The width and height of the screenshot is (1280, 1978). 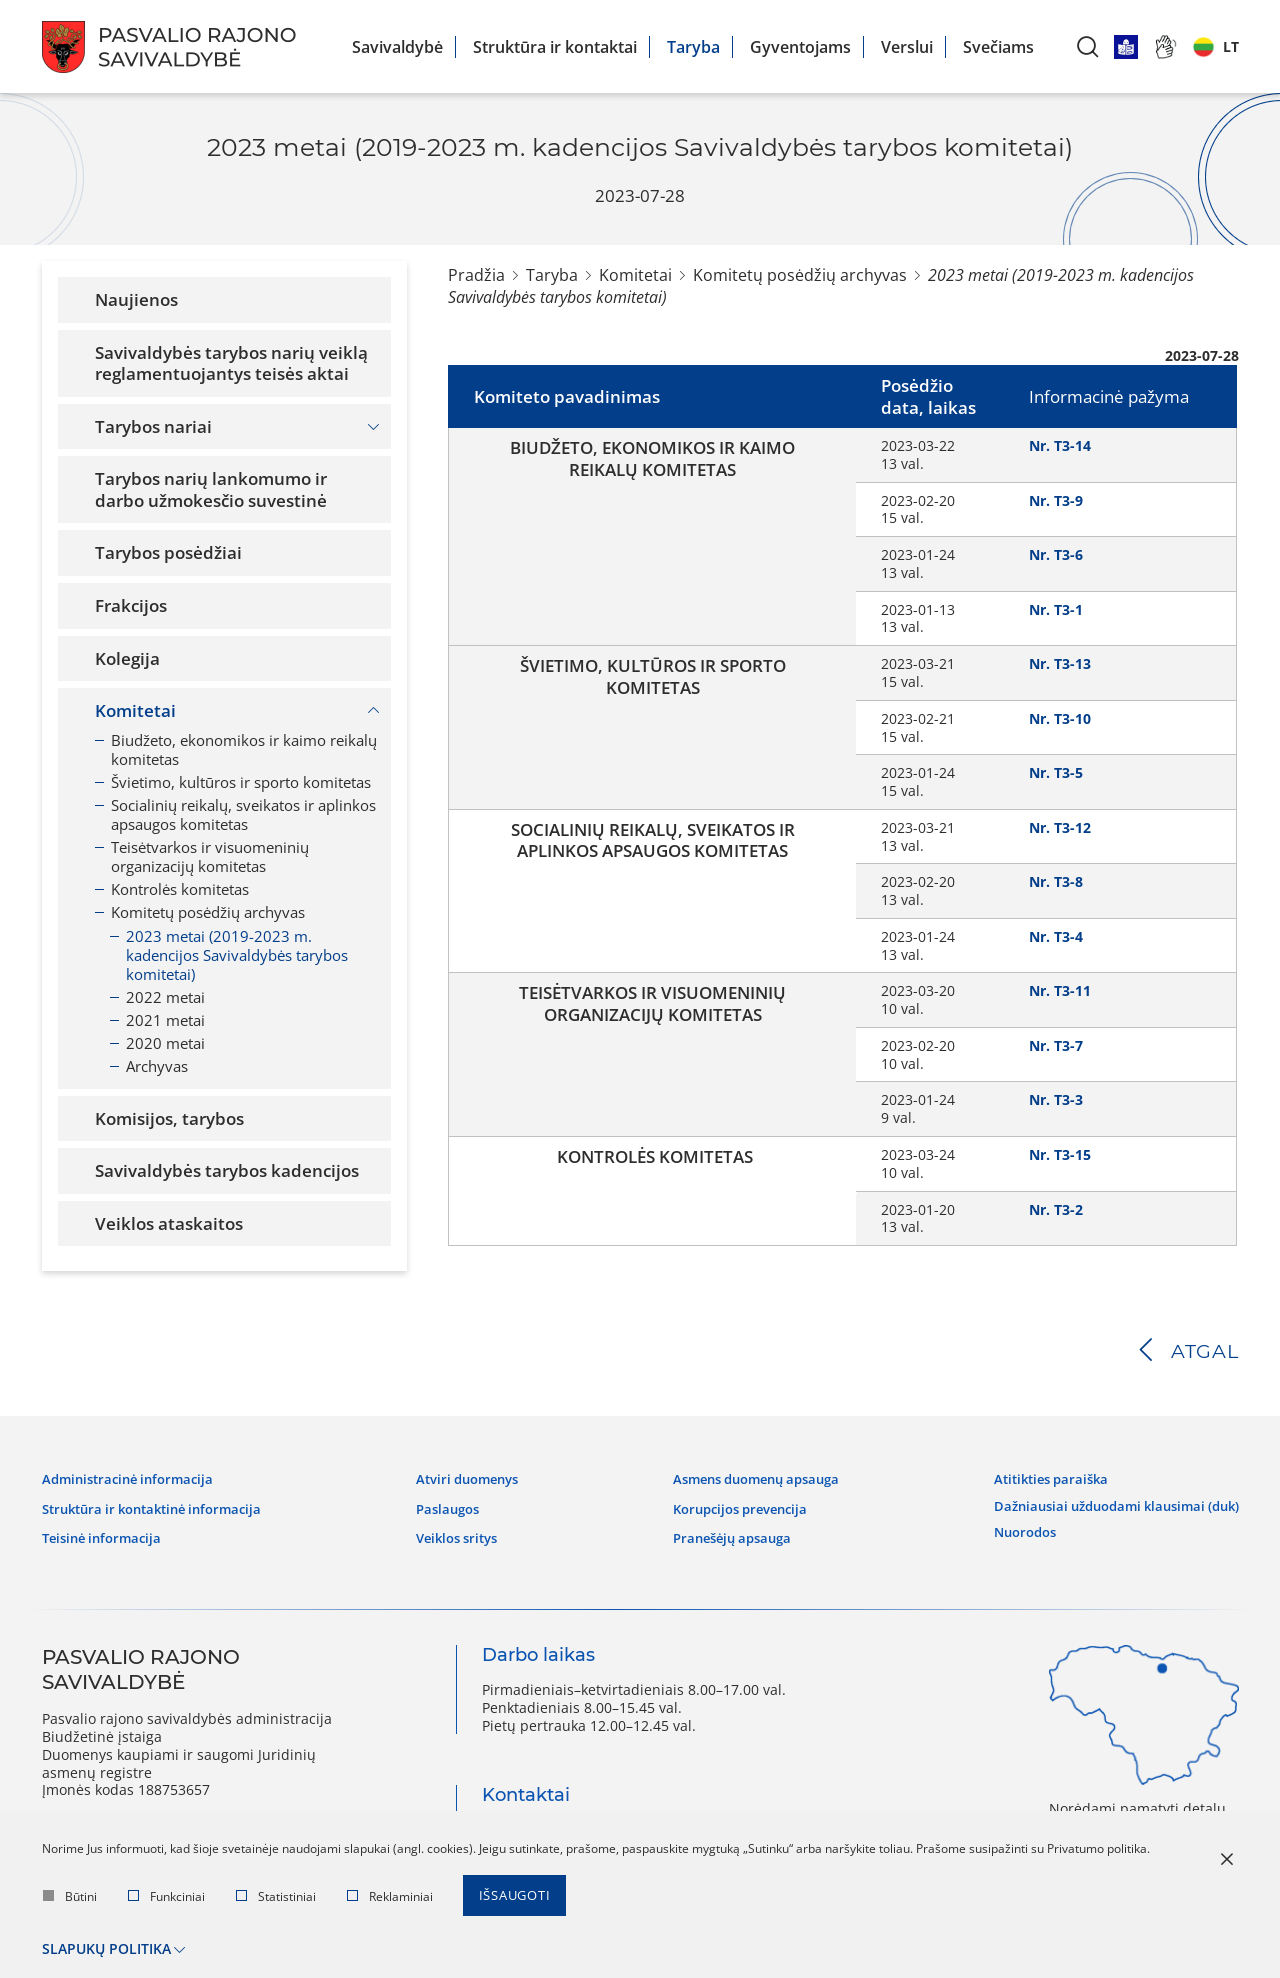 I want to click on Administracinė informacija, so click(x=134, y=1477).